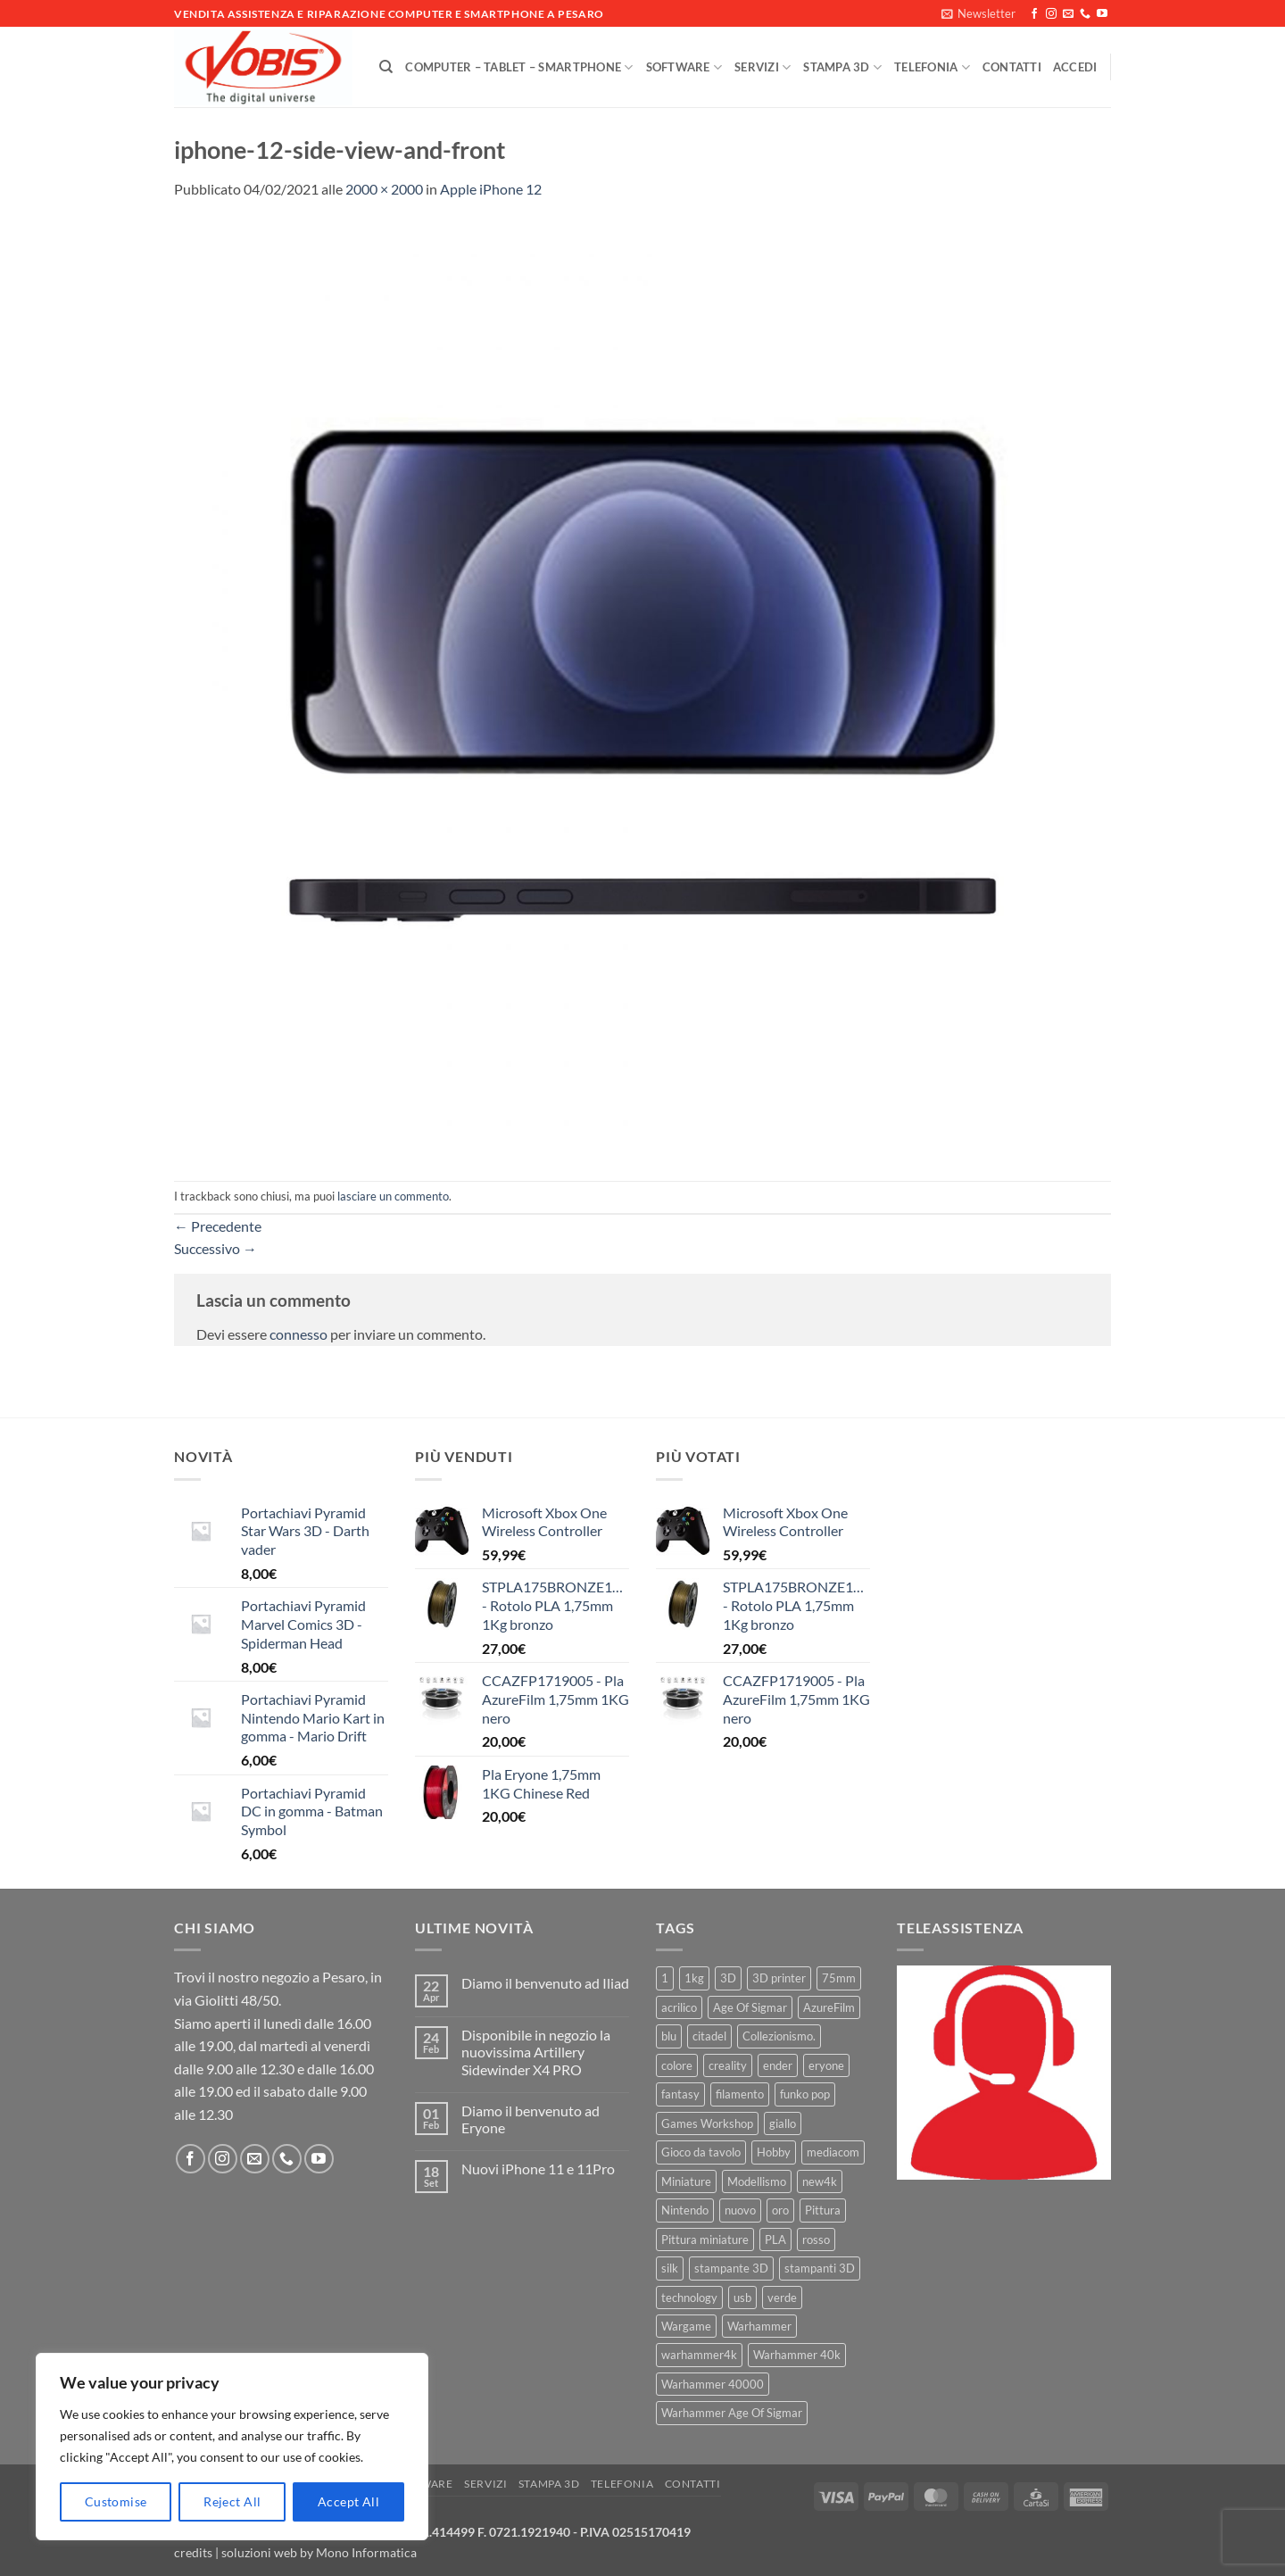 This screenshot has height=2576, width=1285. What do you see at coordinates (819, 2268) in the screenshot?
I see `stampanti 3D [stampanti 3D (10 prodotti)]` at bounding box center [819, 2268].